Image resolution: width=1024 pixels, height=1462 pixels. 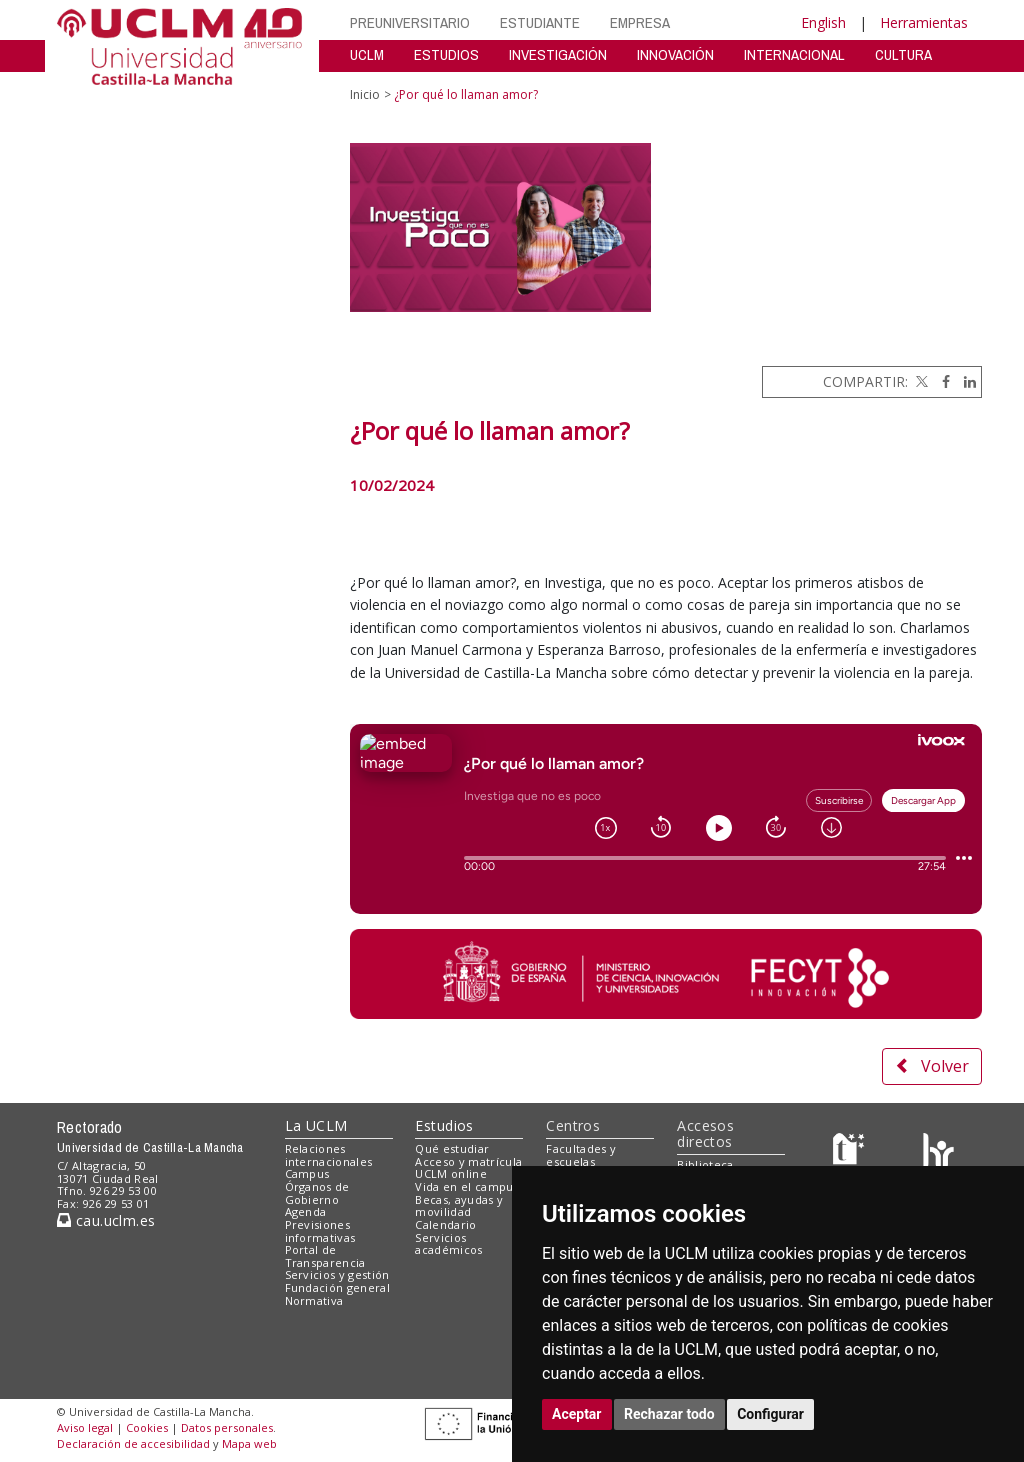 I want to click on Facultades y escuelas, so click(x=581, y=1155).